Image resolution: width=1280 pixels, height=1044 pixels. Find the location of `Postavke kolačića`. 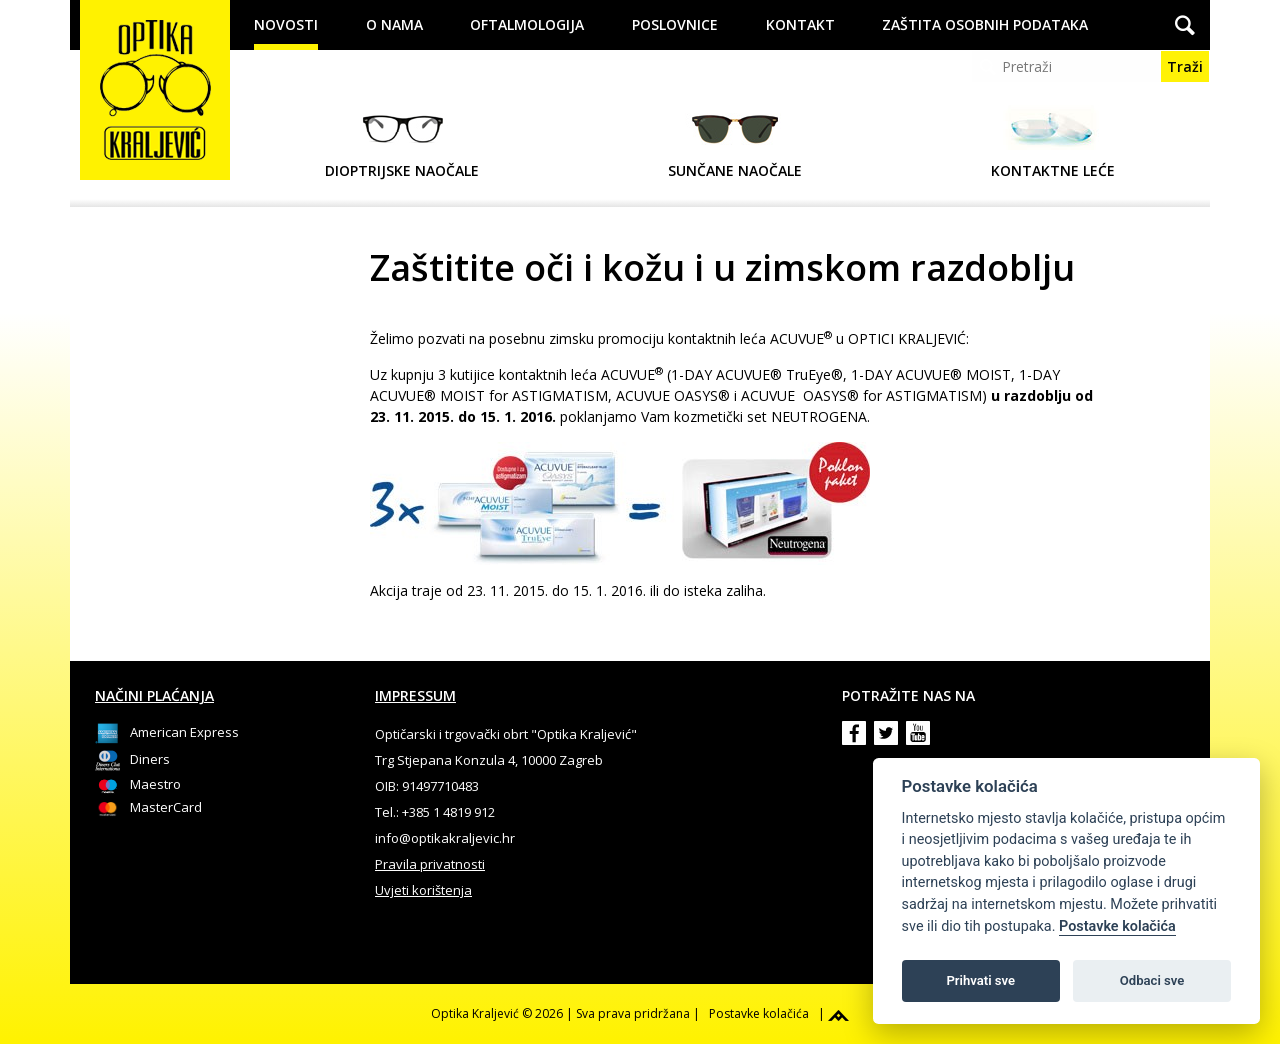

Postavke kolačića is located at coordinates (1117, 926).